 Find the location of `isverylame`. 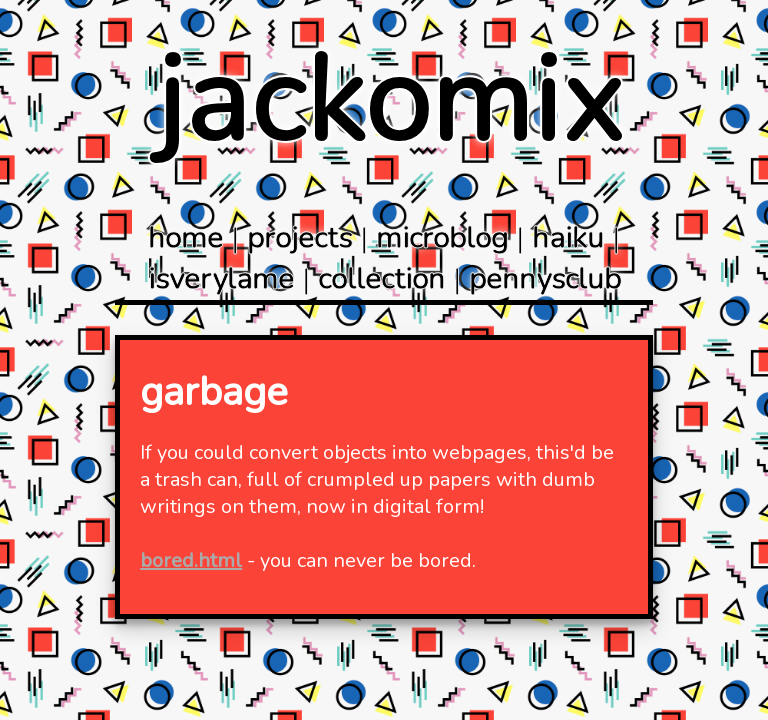

isverylame is located at coordinates (221, 279).